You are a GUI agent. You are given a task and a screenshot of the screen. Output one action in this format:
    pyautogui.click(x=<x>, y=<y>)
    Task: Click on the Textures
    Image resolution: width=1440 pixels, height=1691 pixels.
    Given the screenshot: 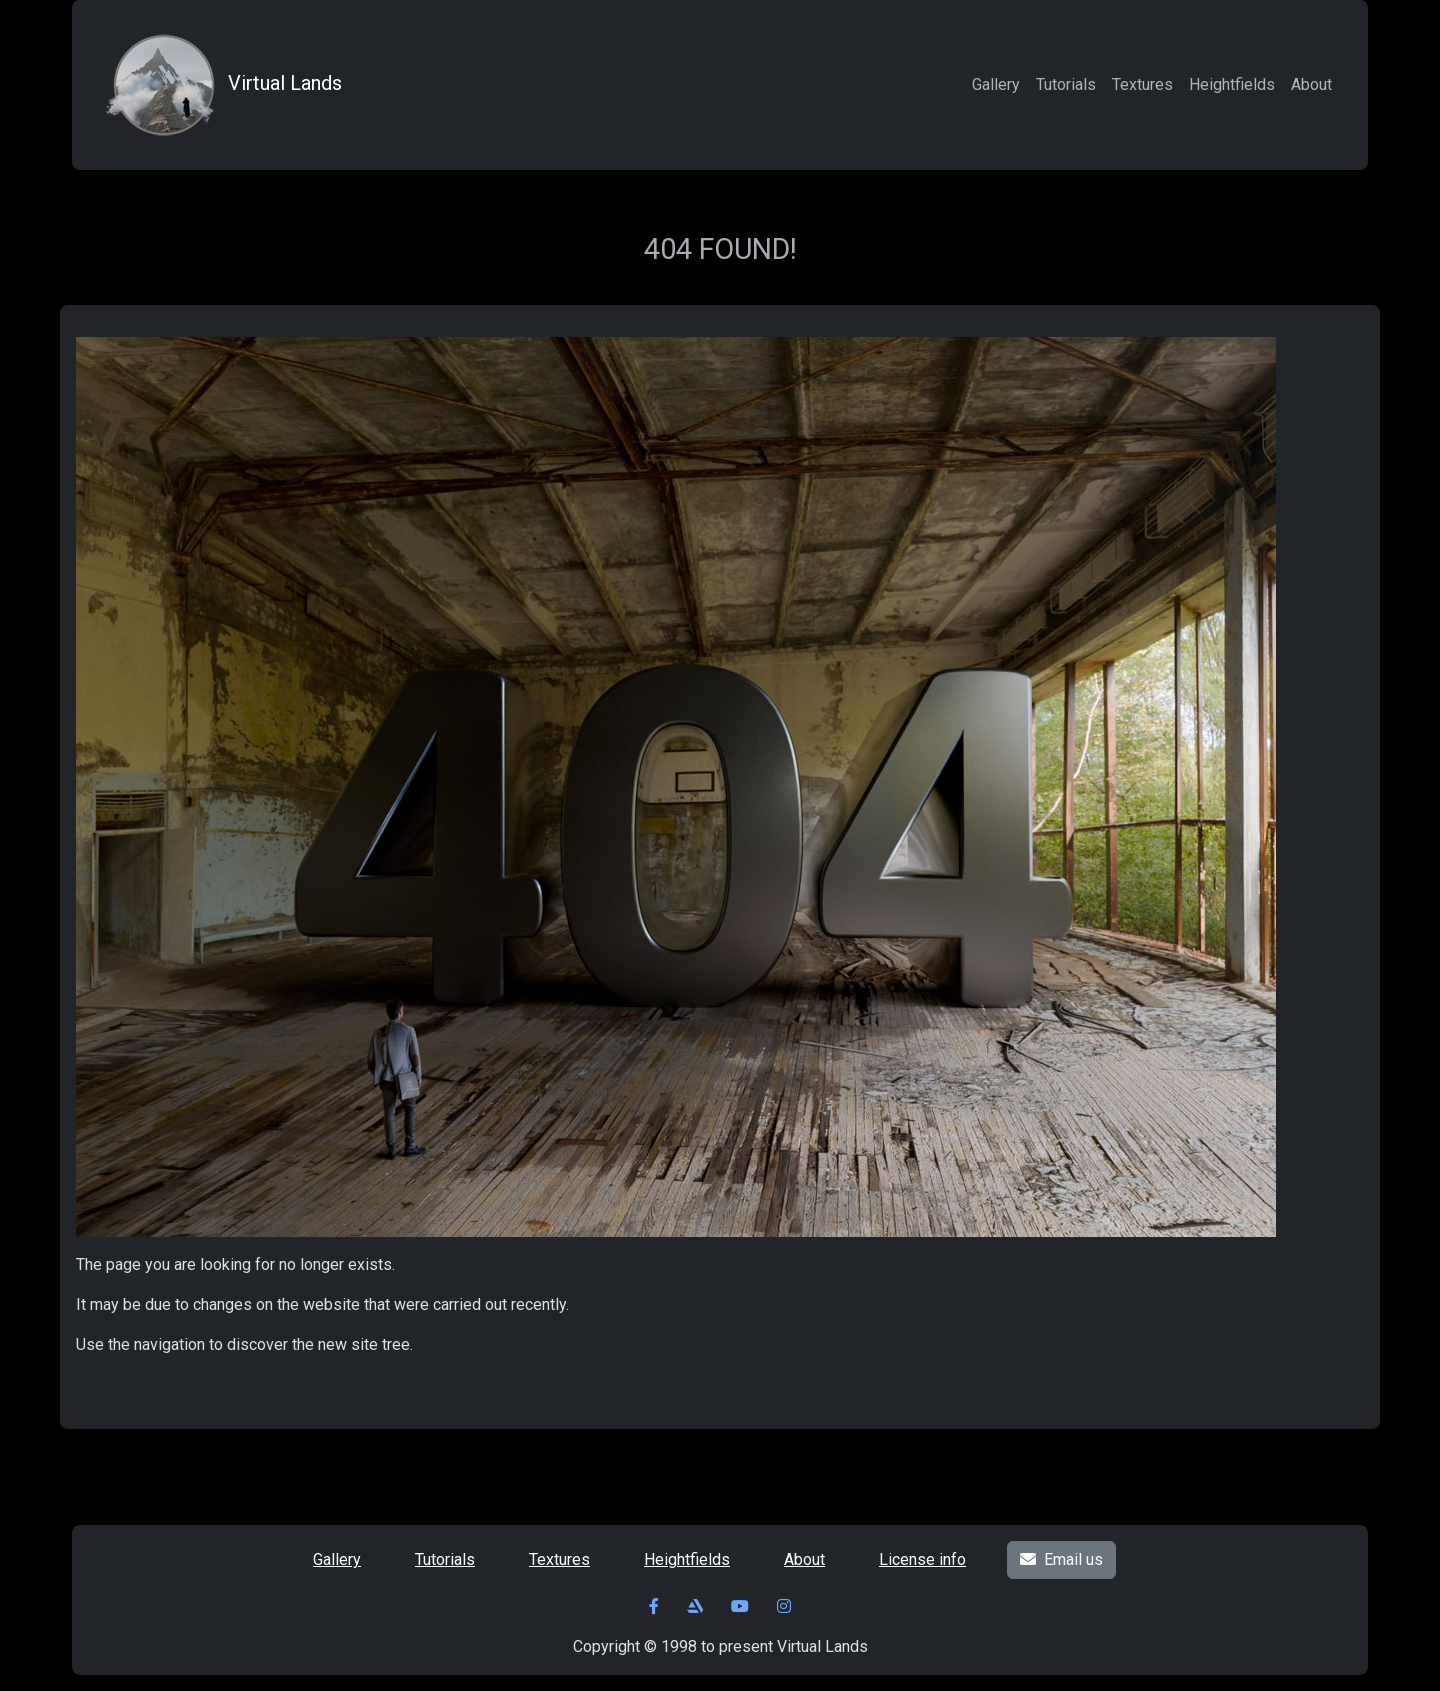 What is the action you would take?
    pyautogui.click(x=1142, y=84)
    